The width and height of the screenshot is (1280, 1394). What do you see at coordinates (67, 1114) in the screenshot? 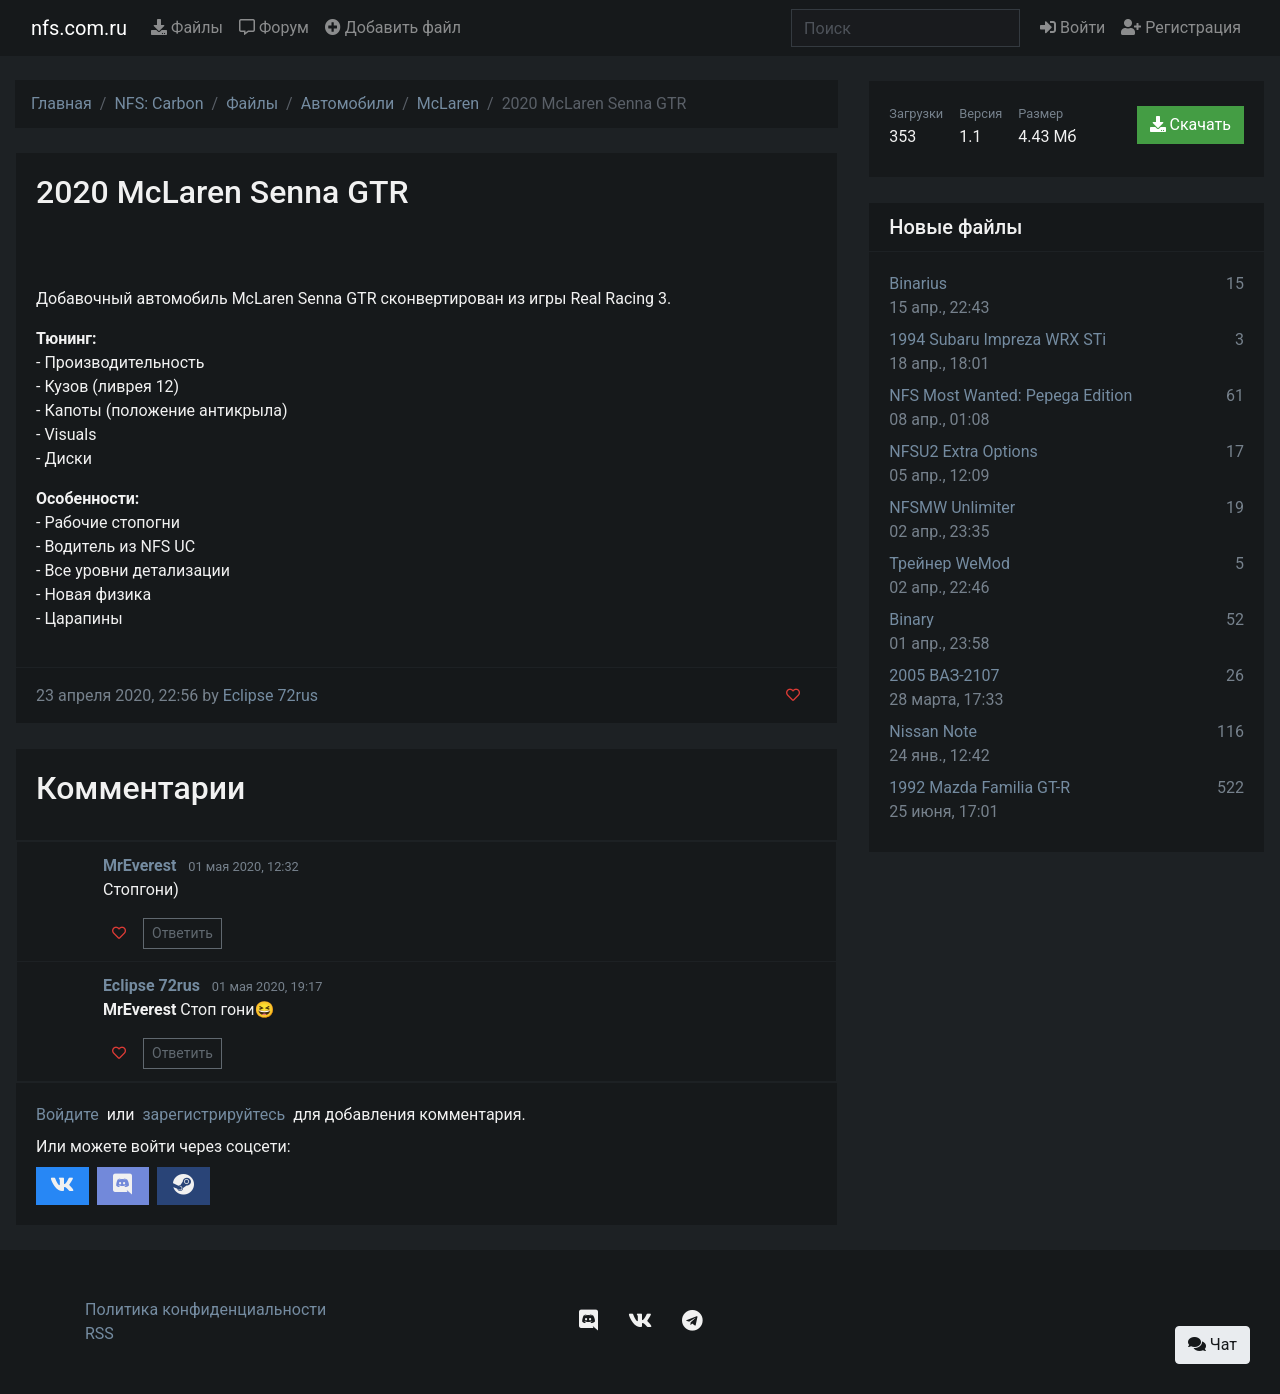
I see `Войдите` at bounding box center [67, 1114].